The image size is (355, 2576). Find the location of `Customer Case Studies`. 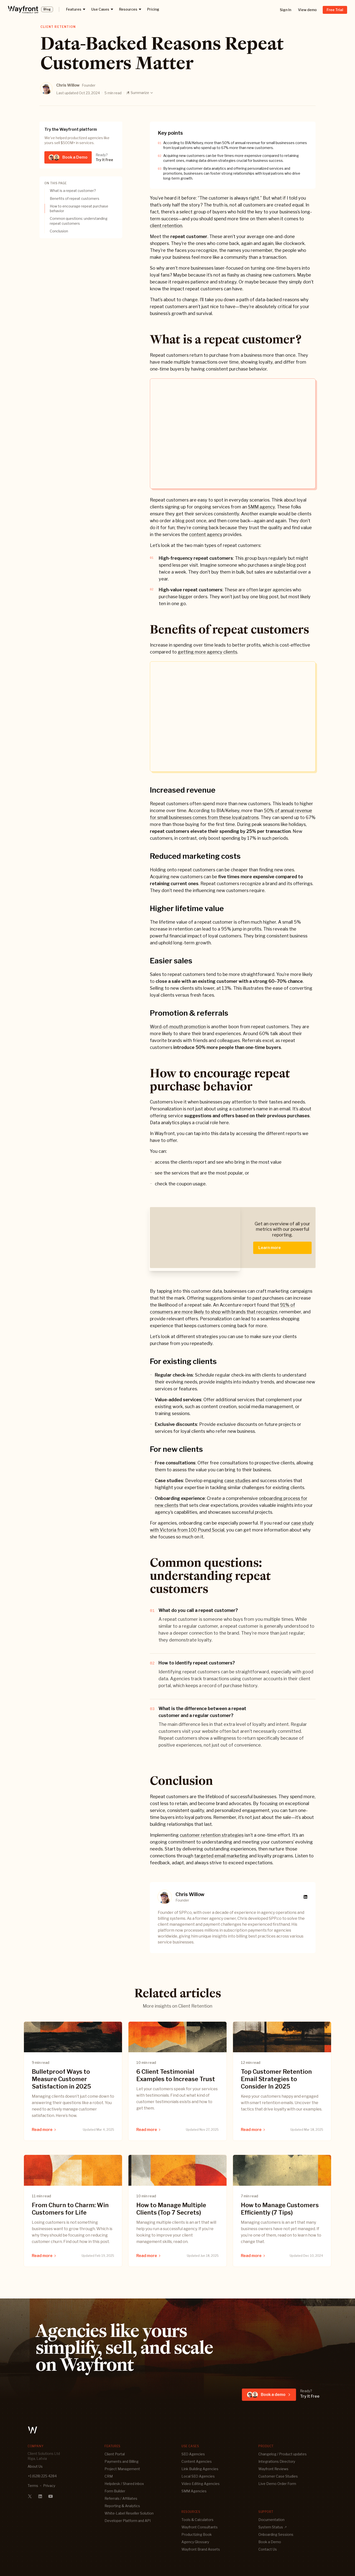

Customer Case Studies is located at coordinates (278, 2476).